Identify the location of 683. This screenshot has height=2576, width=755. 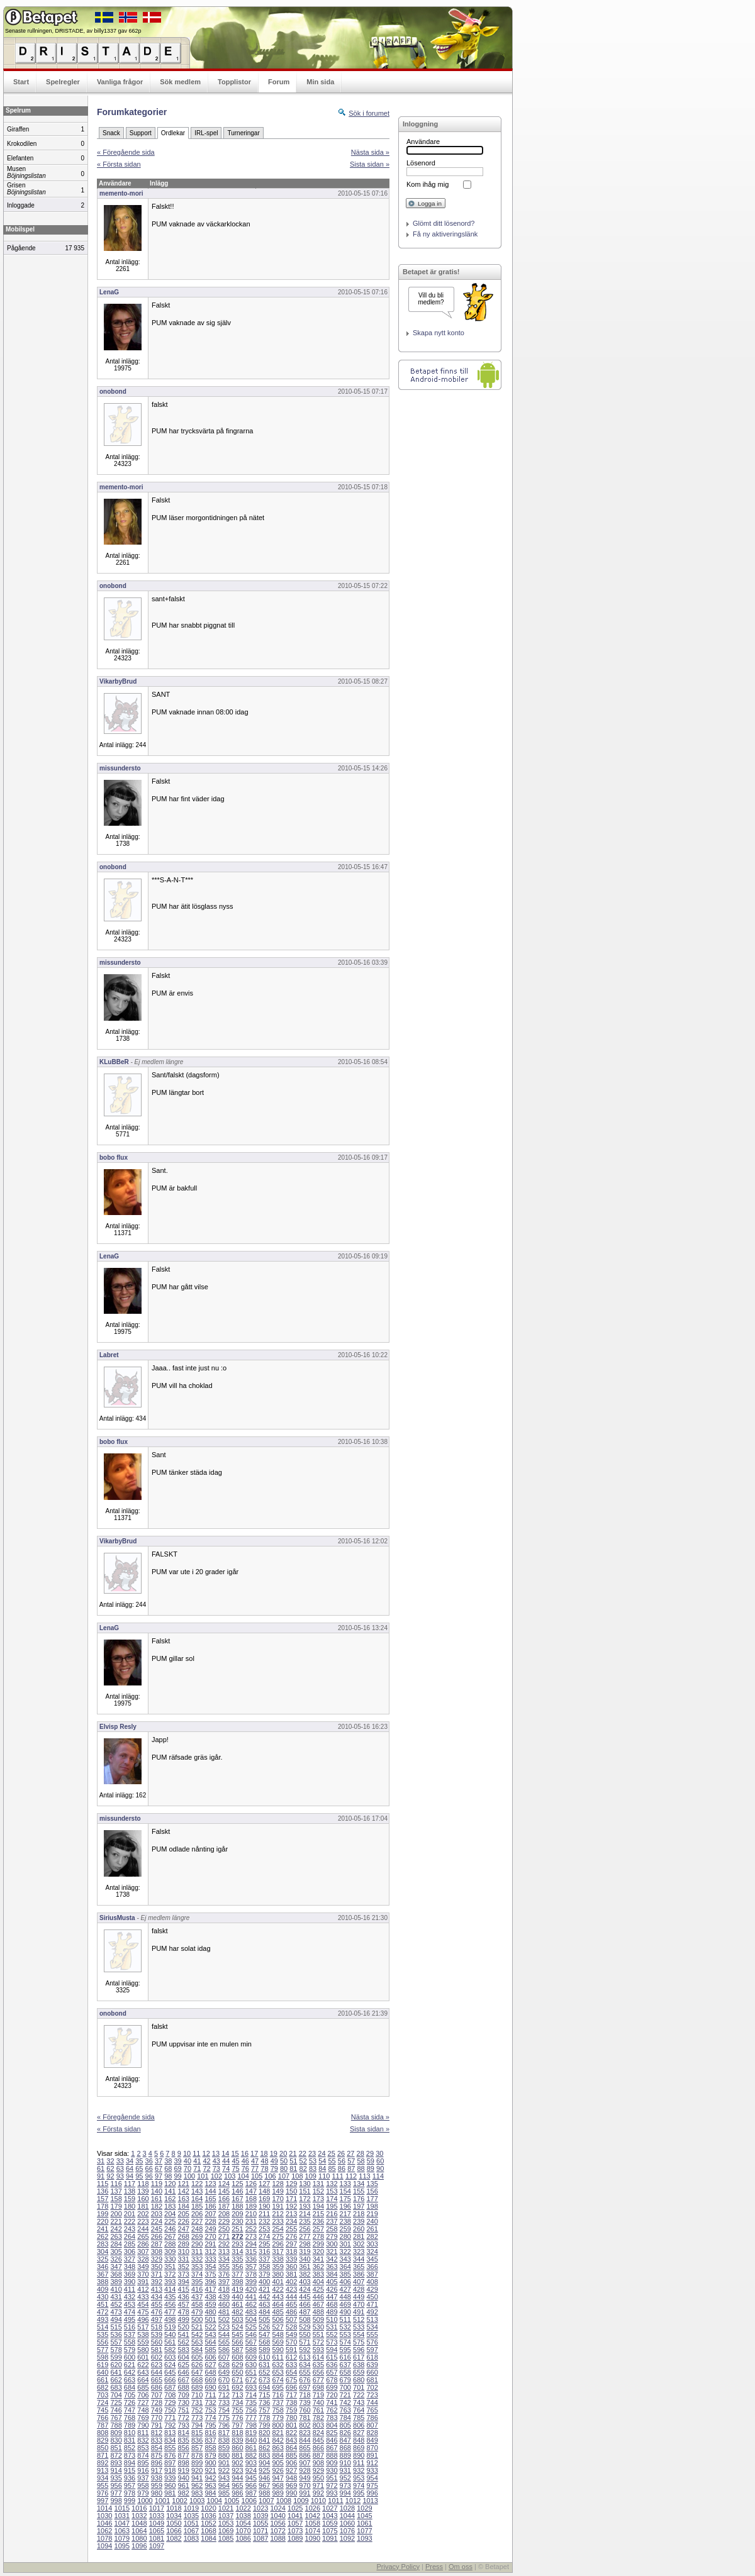
(115, 2387).